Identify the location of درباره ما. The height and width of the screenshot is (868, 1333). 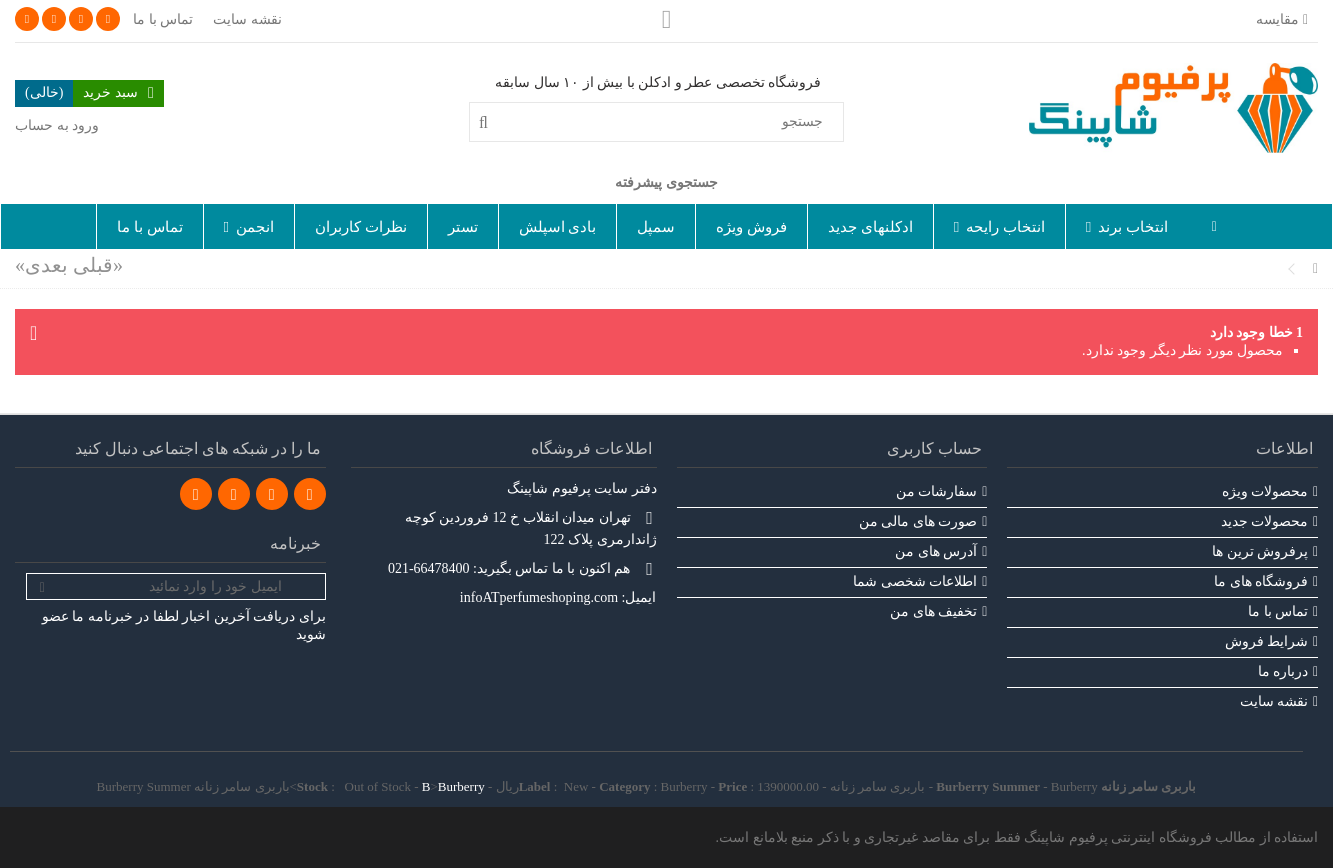
(1283, 671).